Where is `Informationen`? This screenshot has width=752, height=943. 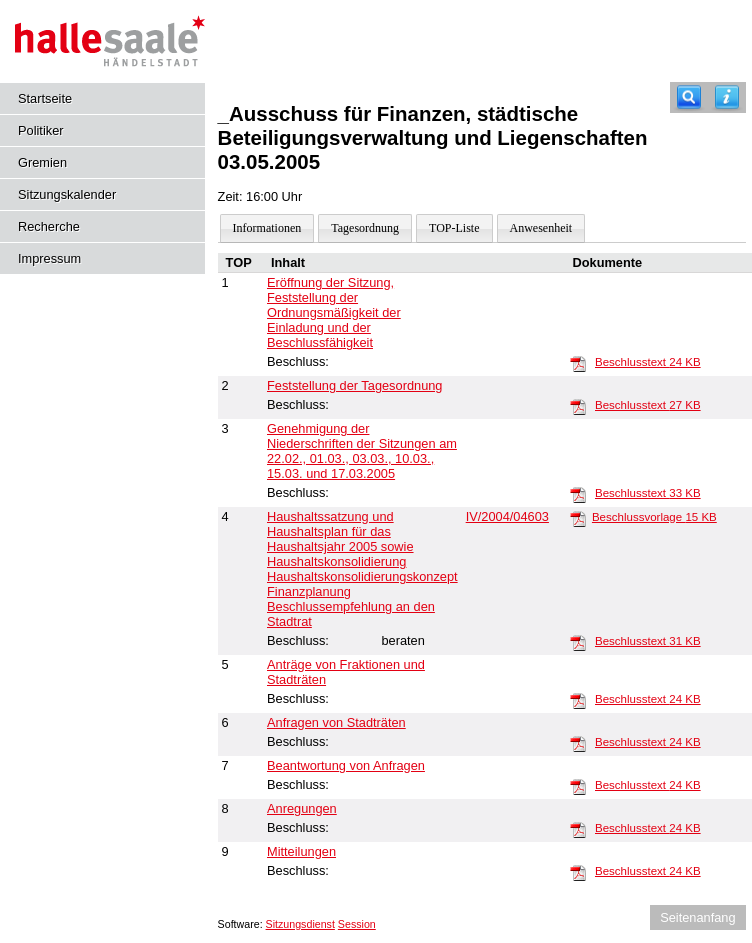
Informationen is located at coordinates (267, 228).